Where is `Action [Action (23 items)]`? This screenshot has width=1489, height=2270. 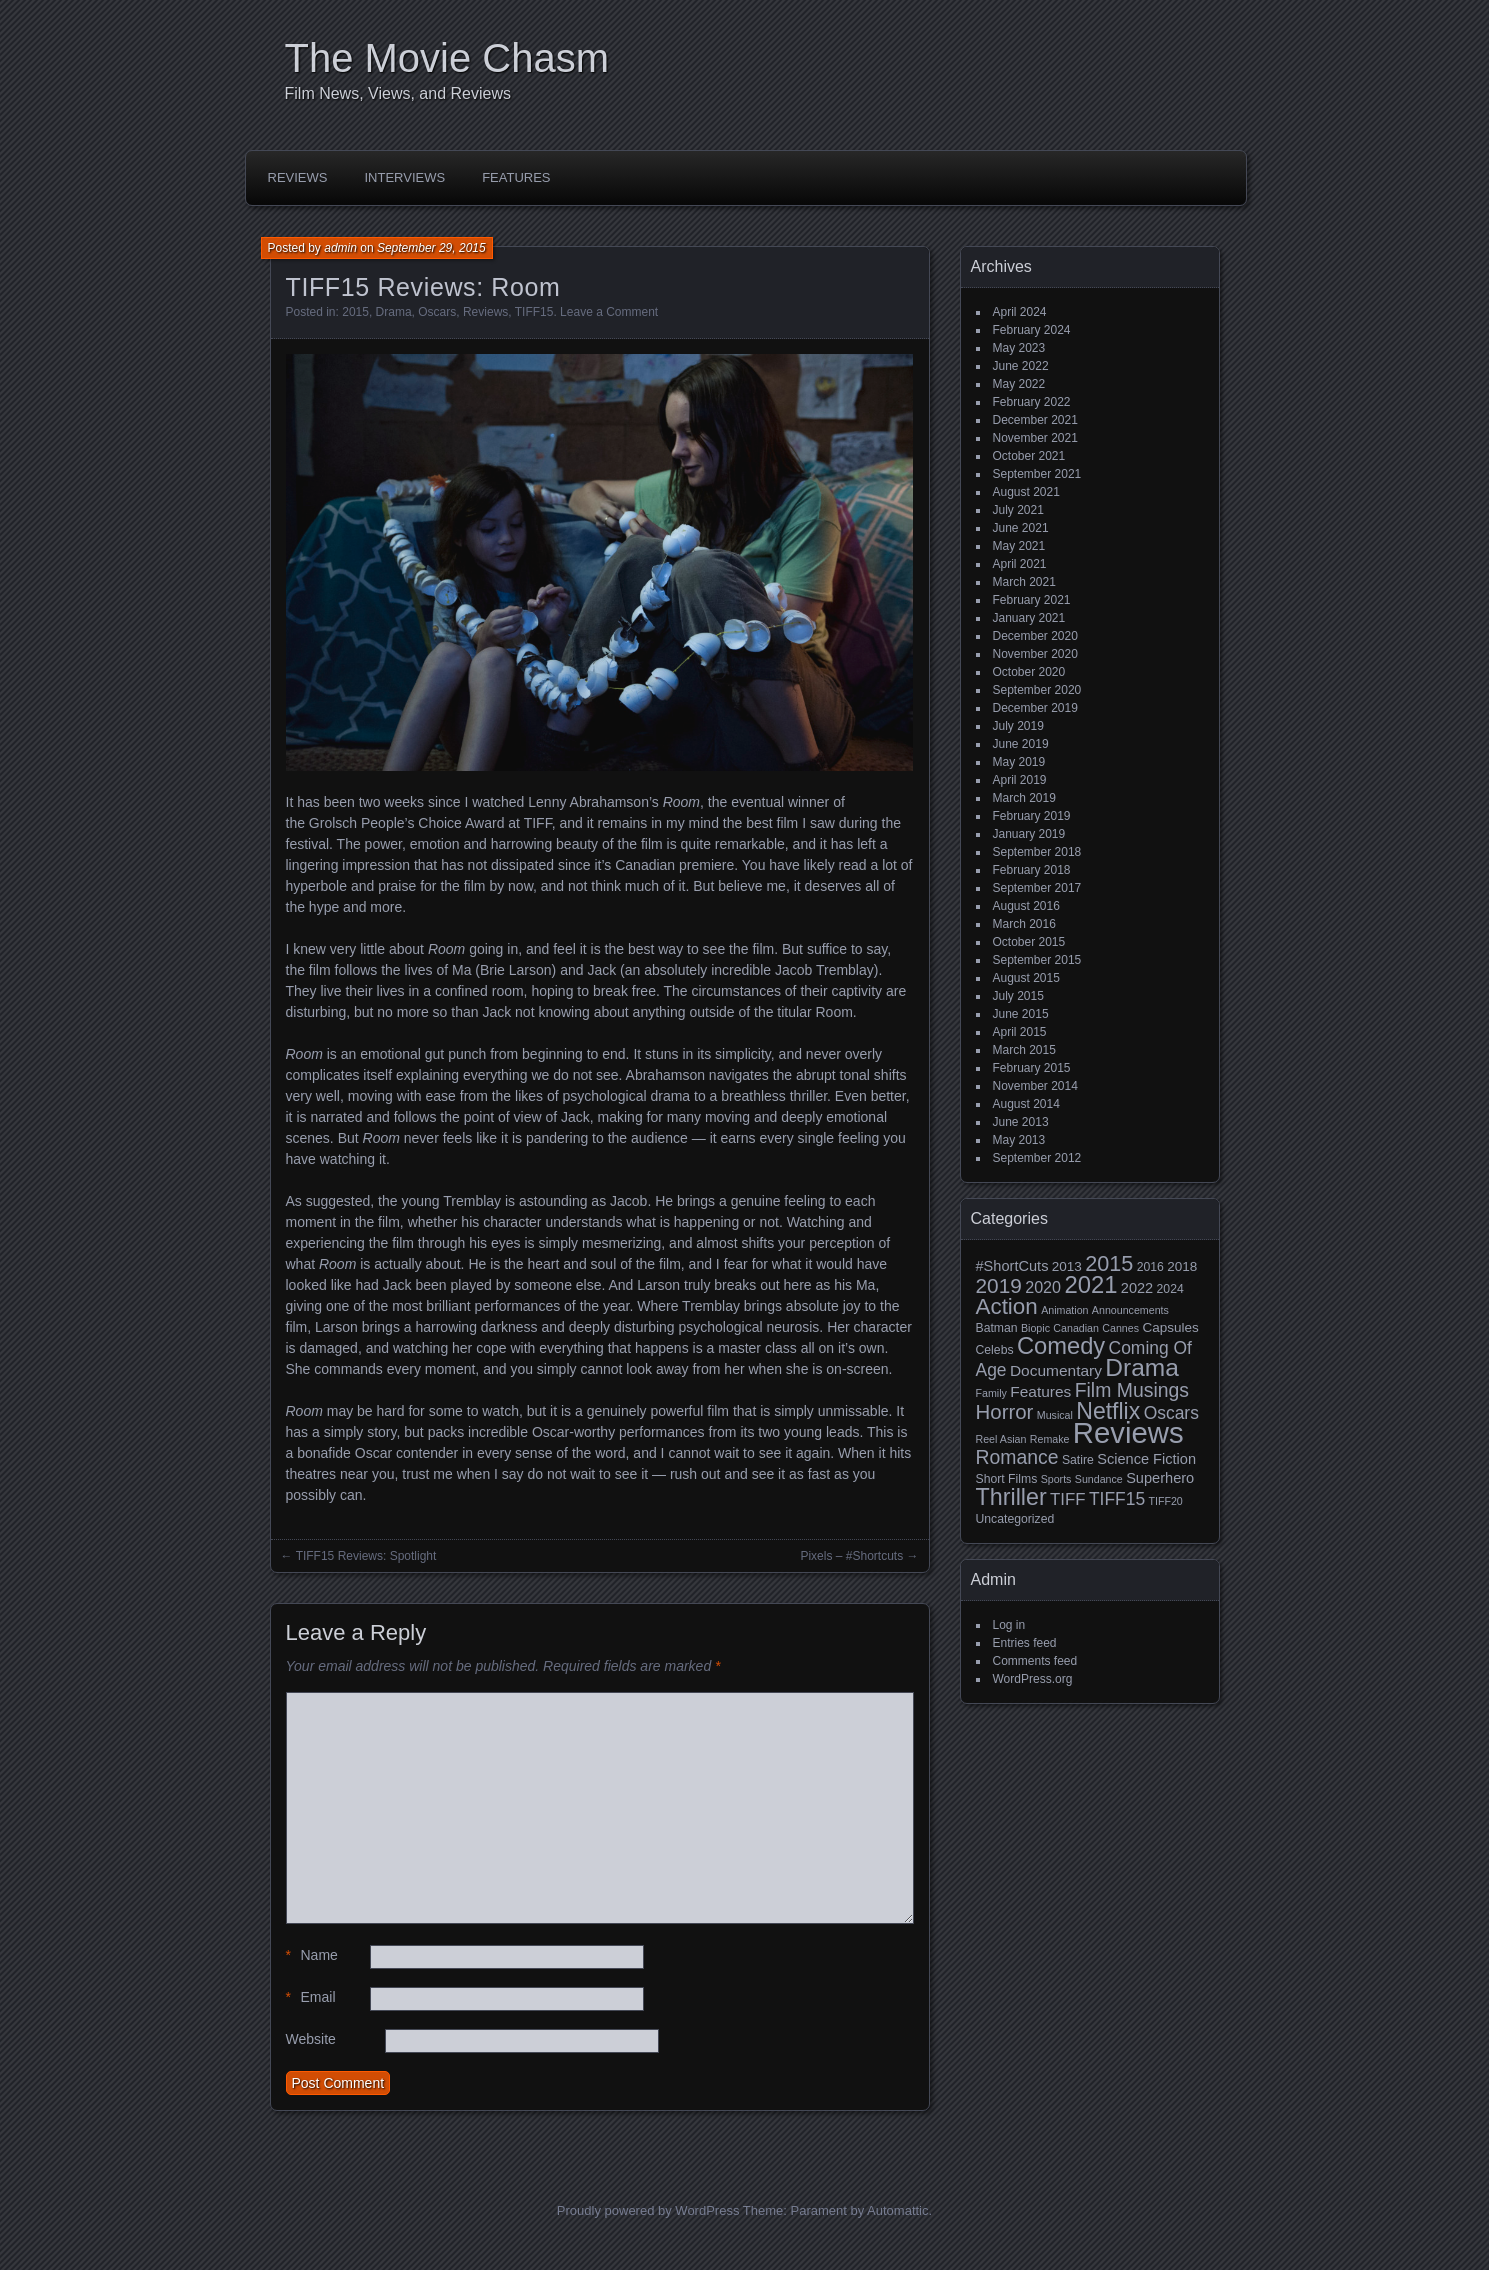
Action [Action (23 items)] is located at coordinates (1007, 1306).